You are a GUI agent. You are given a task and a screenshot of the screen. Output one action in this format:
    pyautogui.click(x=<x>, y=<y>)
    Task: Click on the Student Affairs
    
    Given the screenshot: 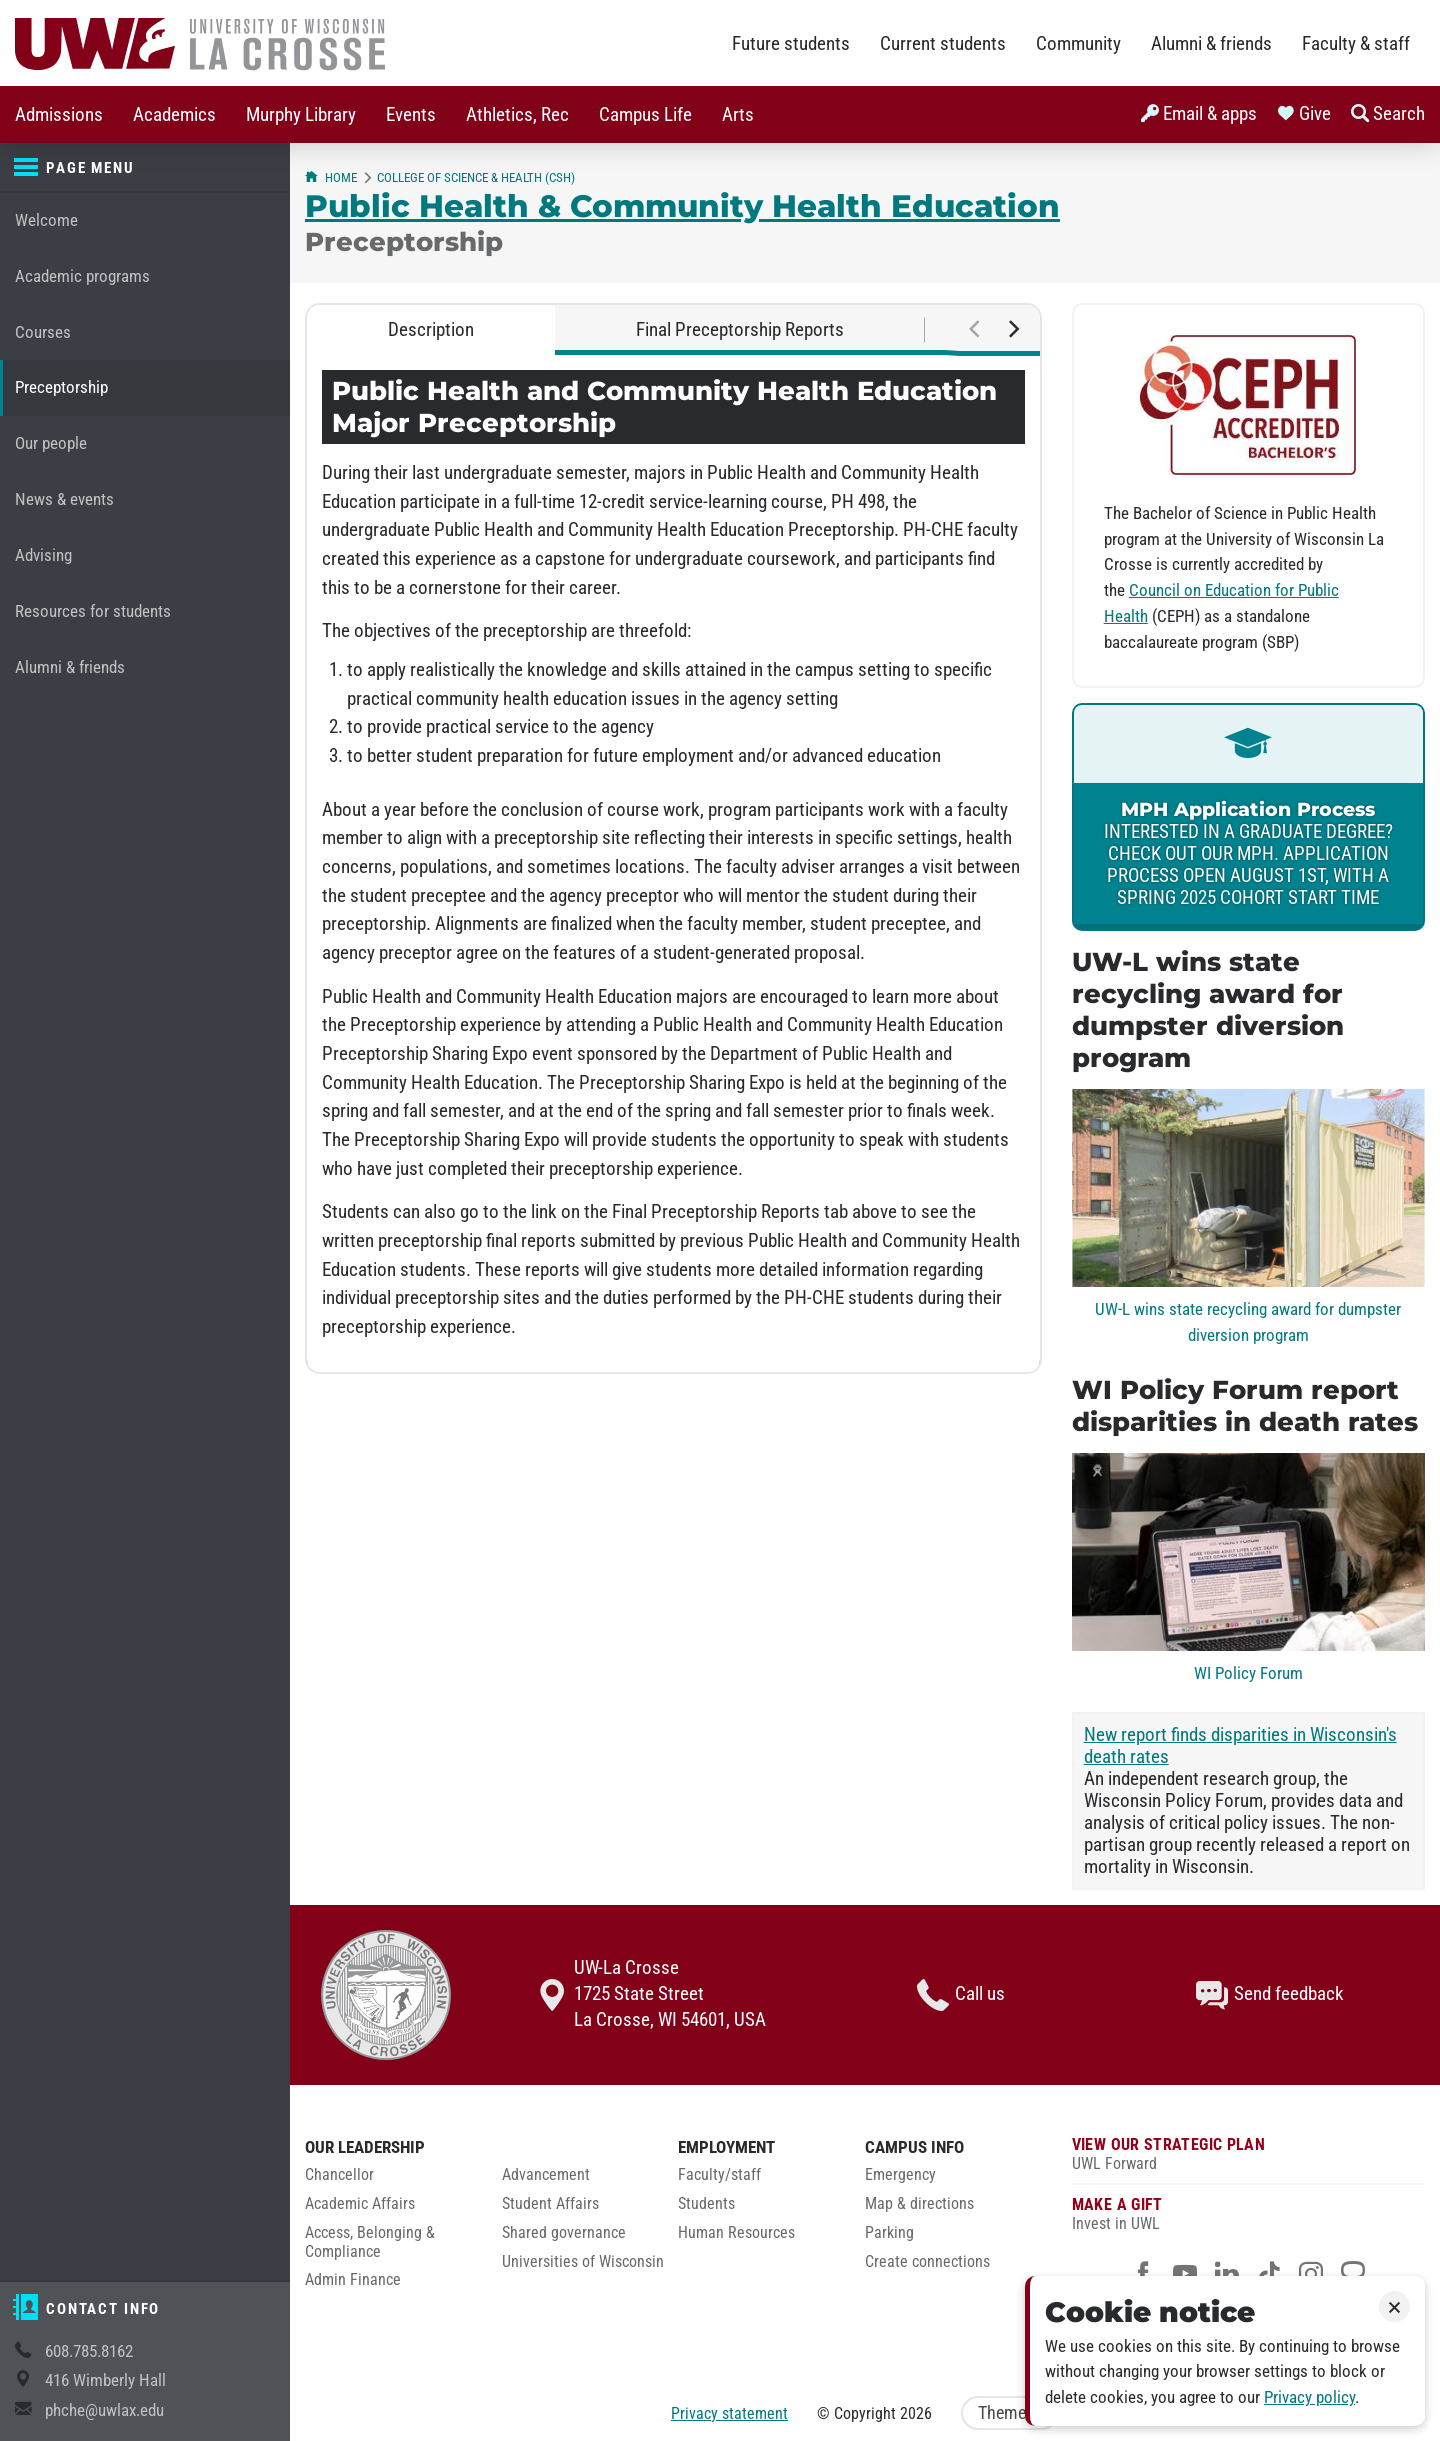 What is the action you would take?
    pyautogui.click(x=550, y=2204)
    